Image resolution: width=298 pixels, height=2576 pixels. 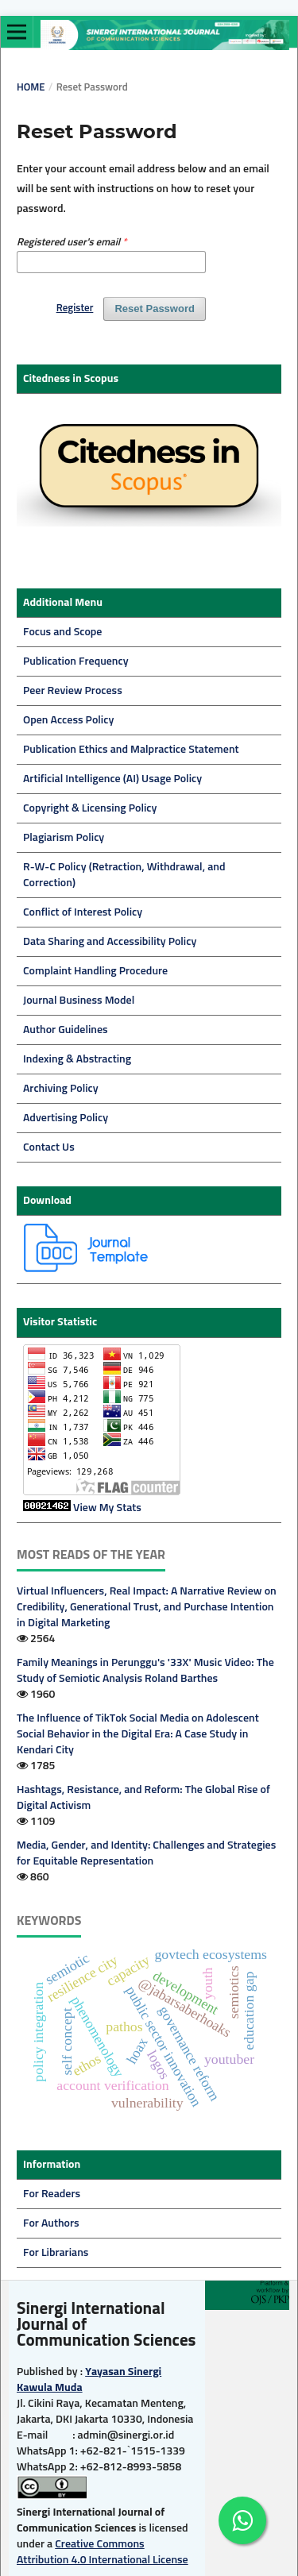 What do you see at coordinates (107, 1508) in the screenshot?
I see `View My Stats` at bounding box center [107, 1508].